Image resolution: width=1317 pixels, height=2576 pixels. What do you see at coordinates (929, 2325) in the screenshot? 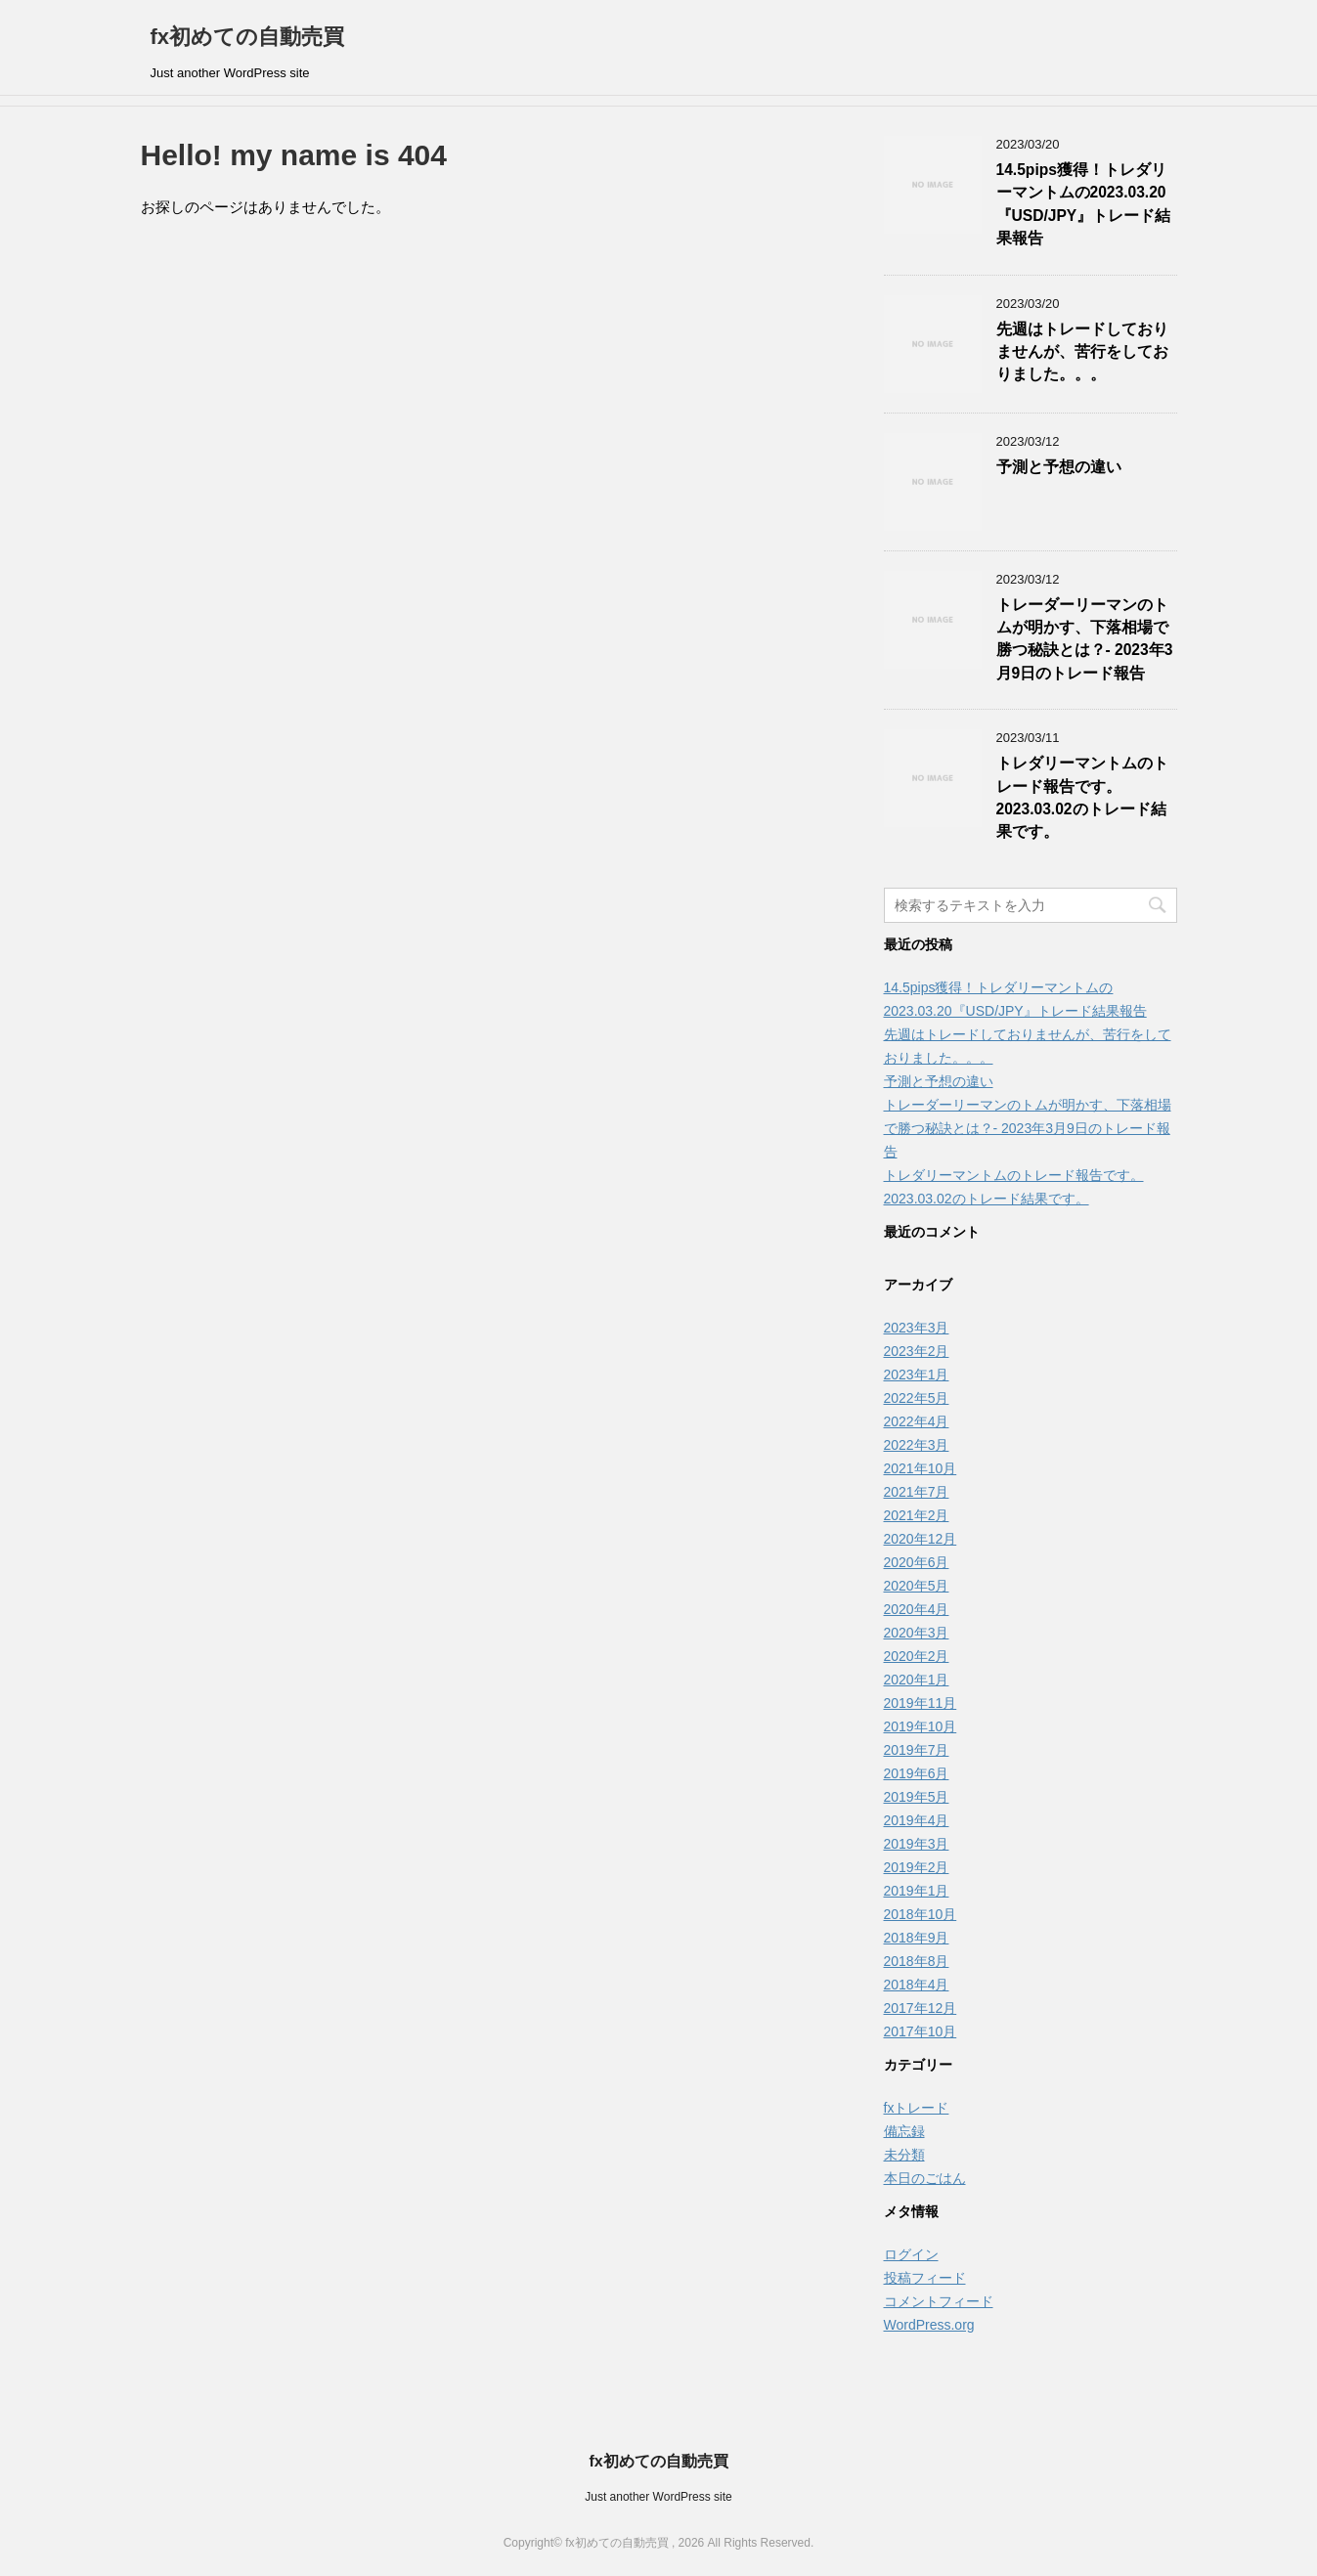
I see `WordPress.org` at bounding box center [929, 2325].